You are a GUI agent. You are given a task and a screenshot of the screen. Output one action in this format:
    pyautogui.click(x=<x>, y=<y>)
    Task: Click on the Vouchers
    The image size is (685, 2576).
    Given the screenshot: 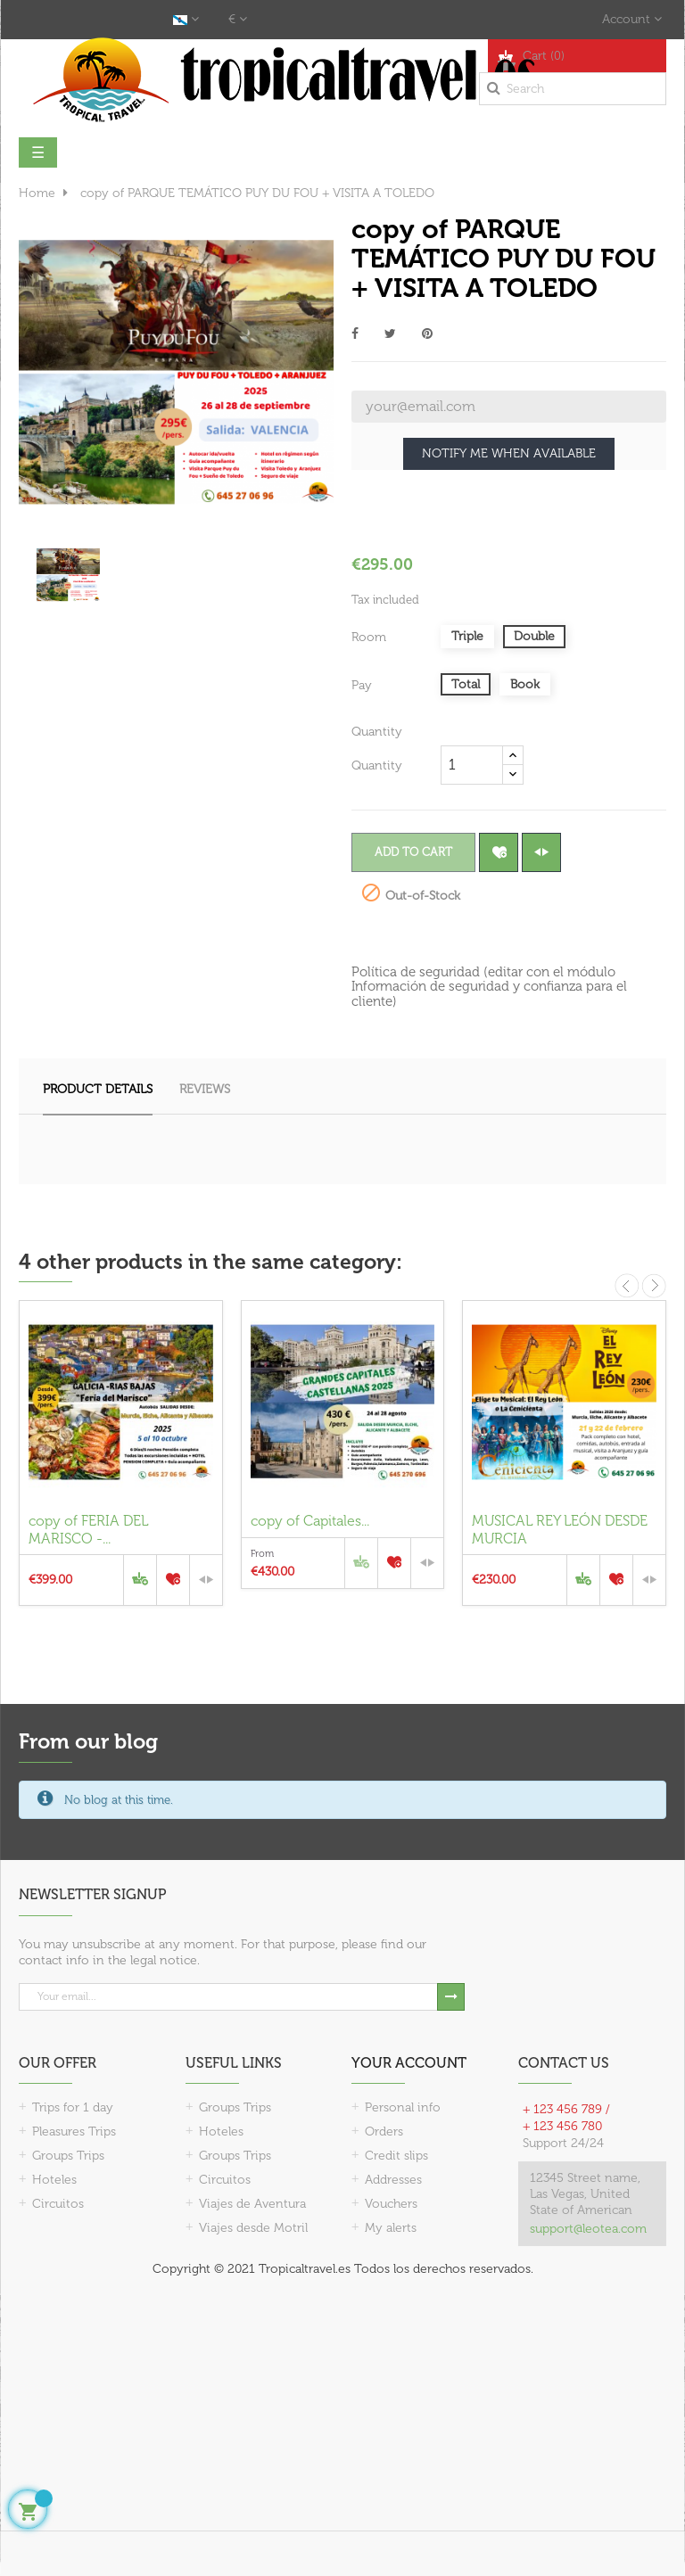 What is the action you would take?
    pyautogui.click(x=391, y=2203)
    